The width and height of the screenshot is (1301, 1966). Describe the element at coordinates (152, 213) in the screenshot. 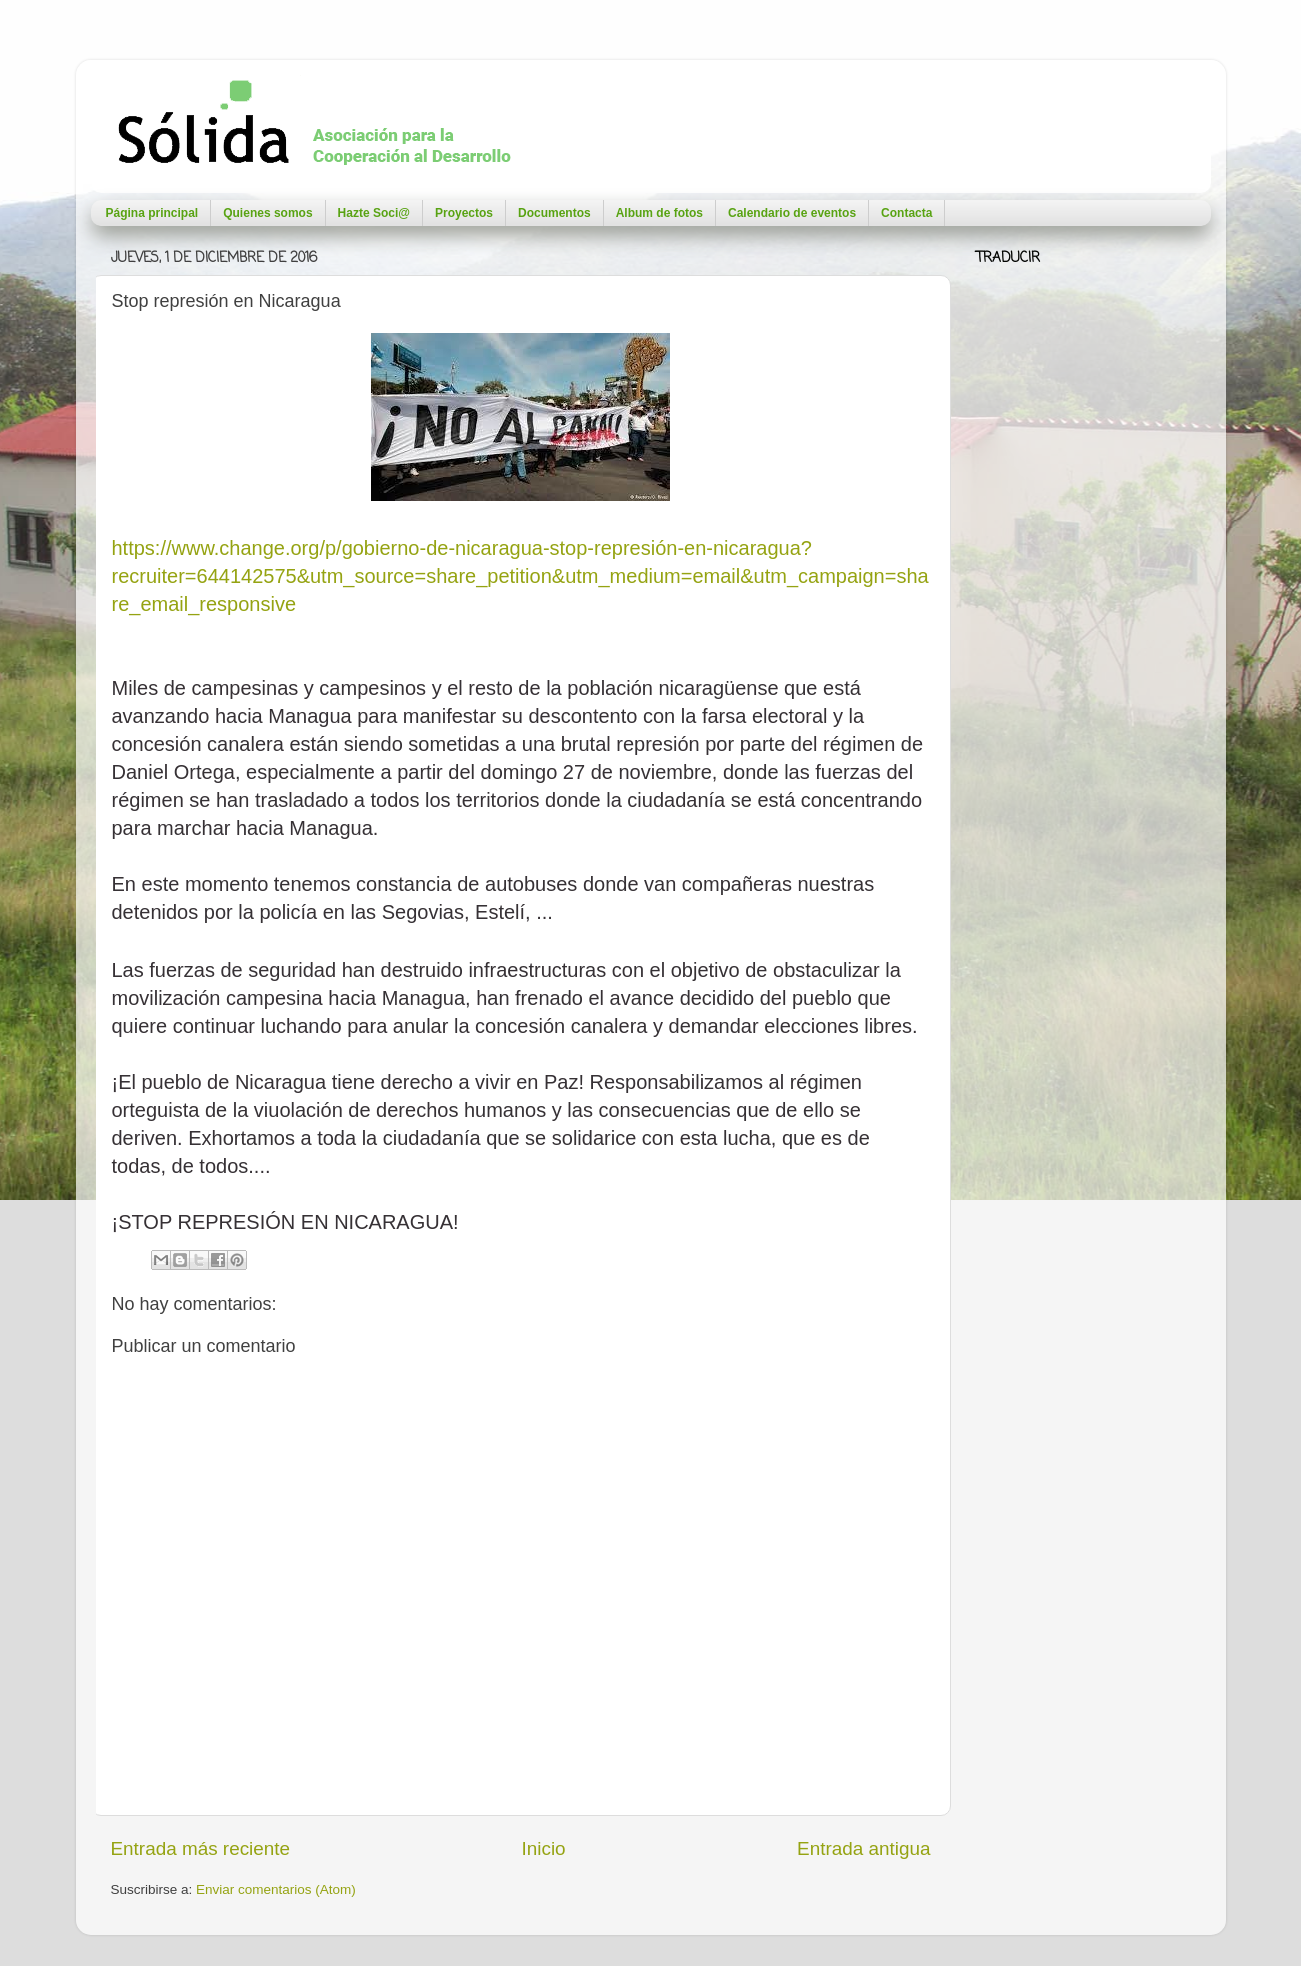

I see `Página principal` at that location.